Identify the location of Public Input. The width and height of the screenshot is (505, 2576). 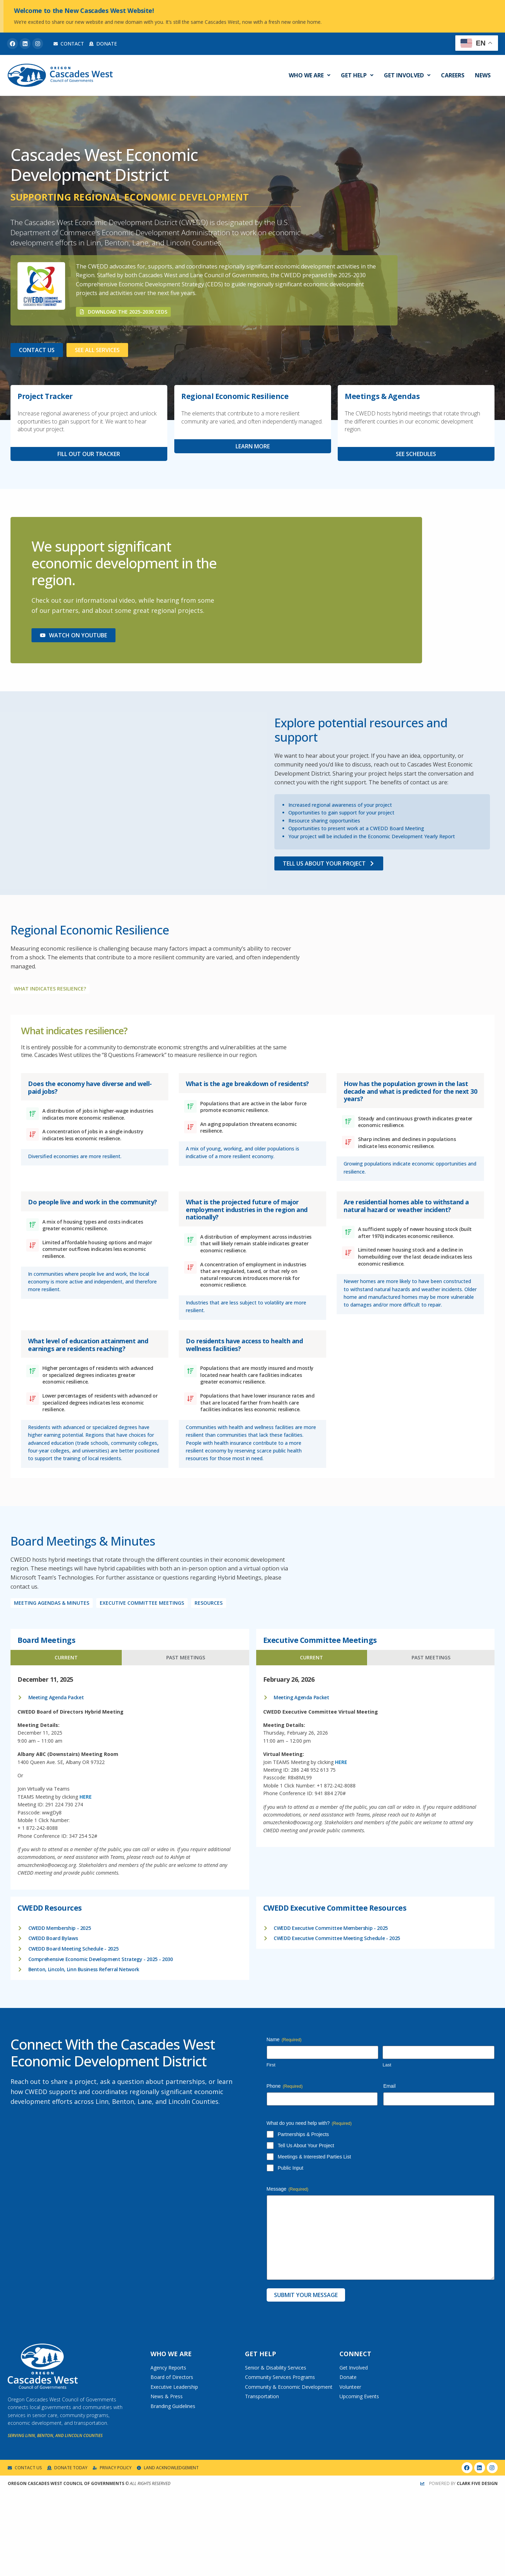
(290, 2168).